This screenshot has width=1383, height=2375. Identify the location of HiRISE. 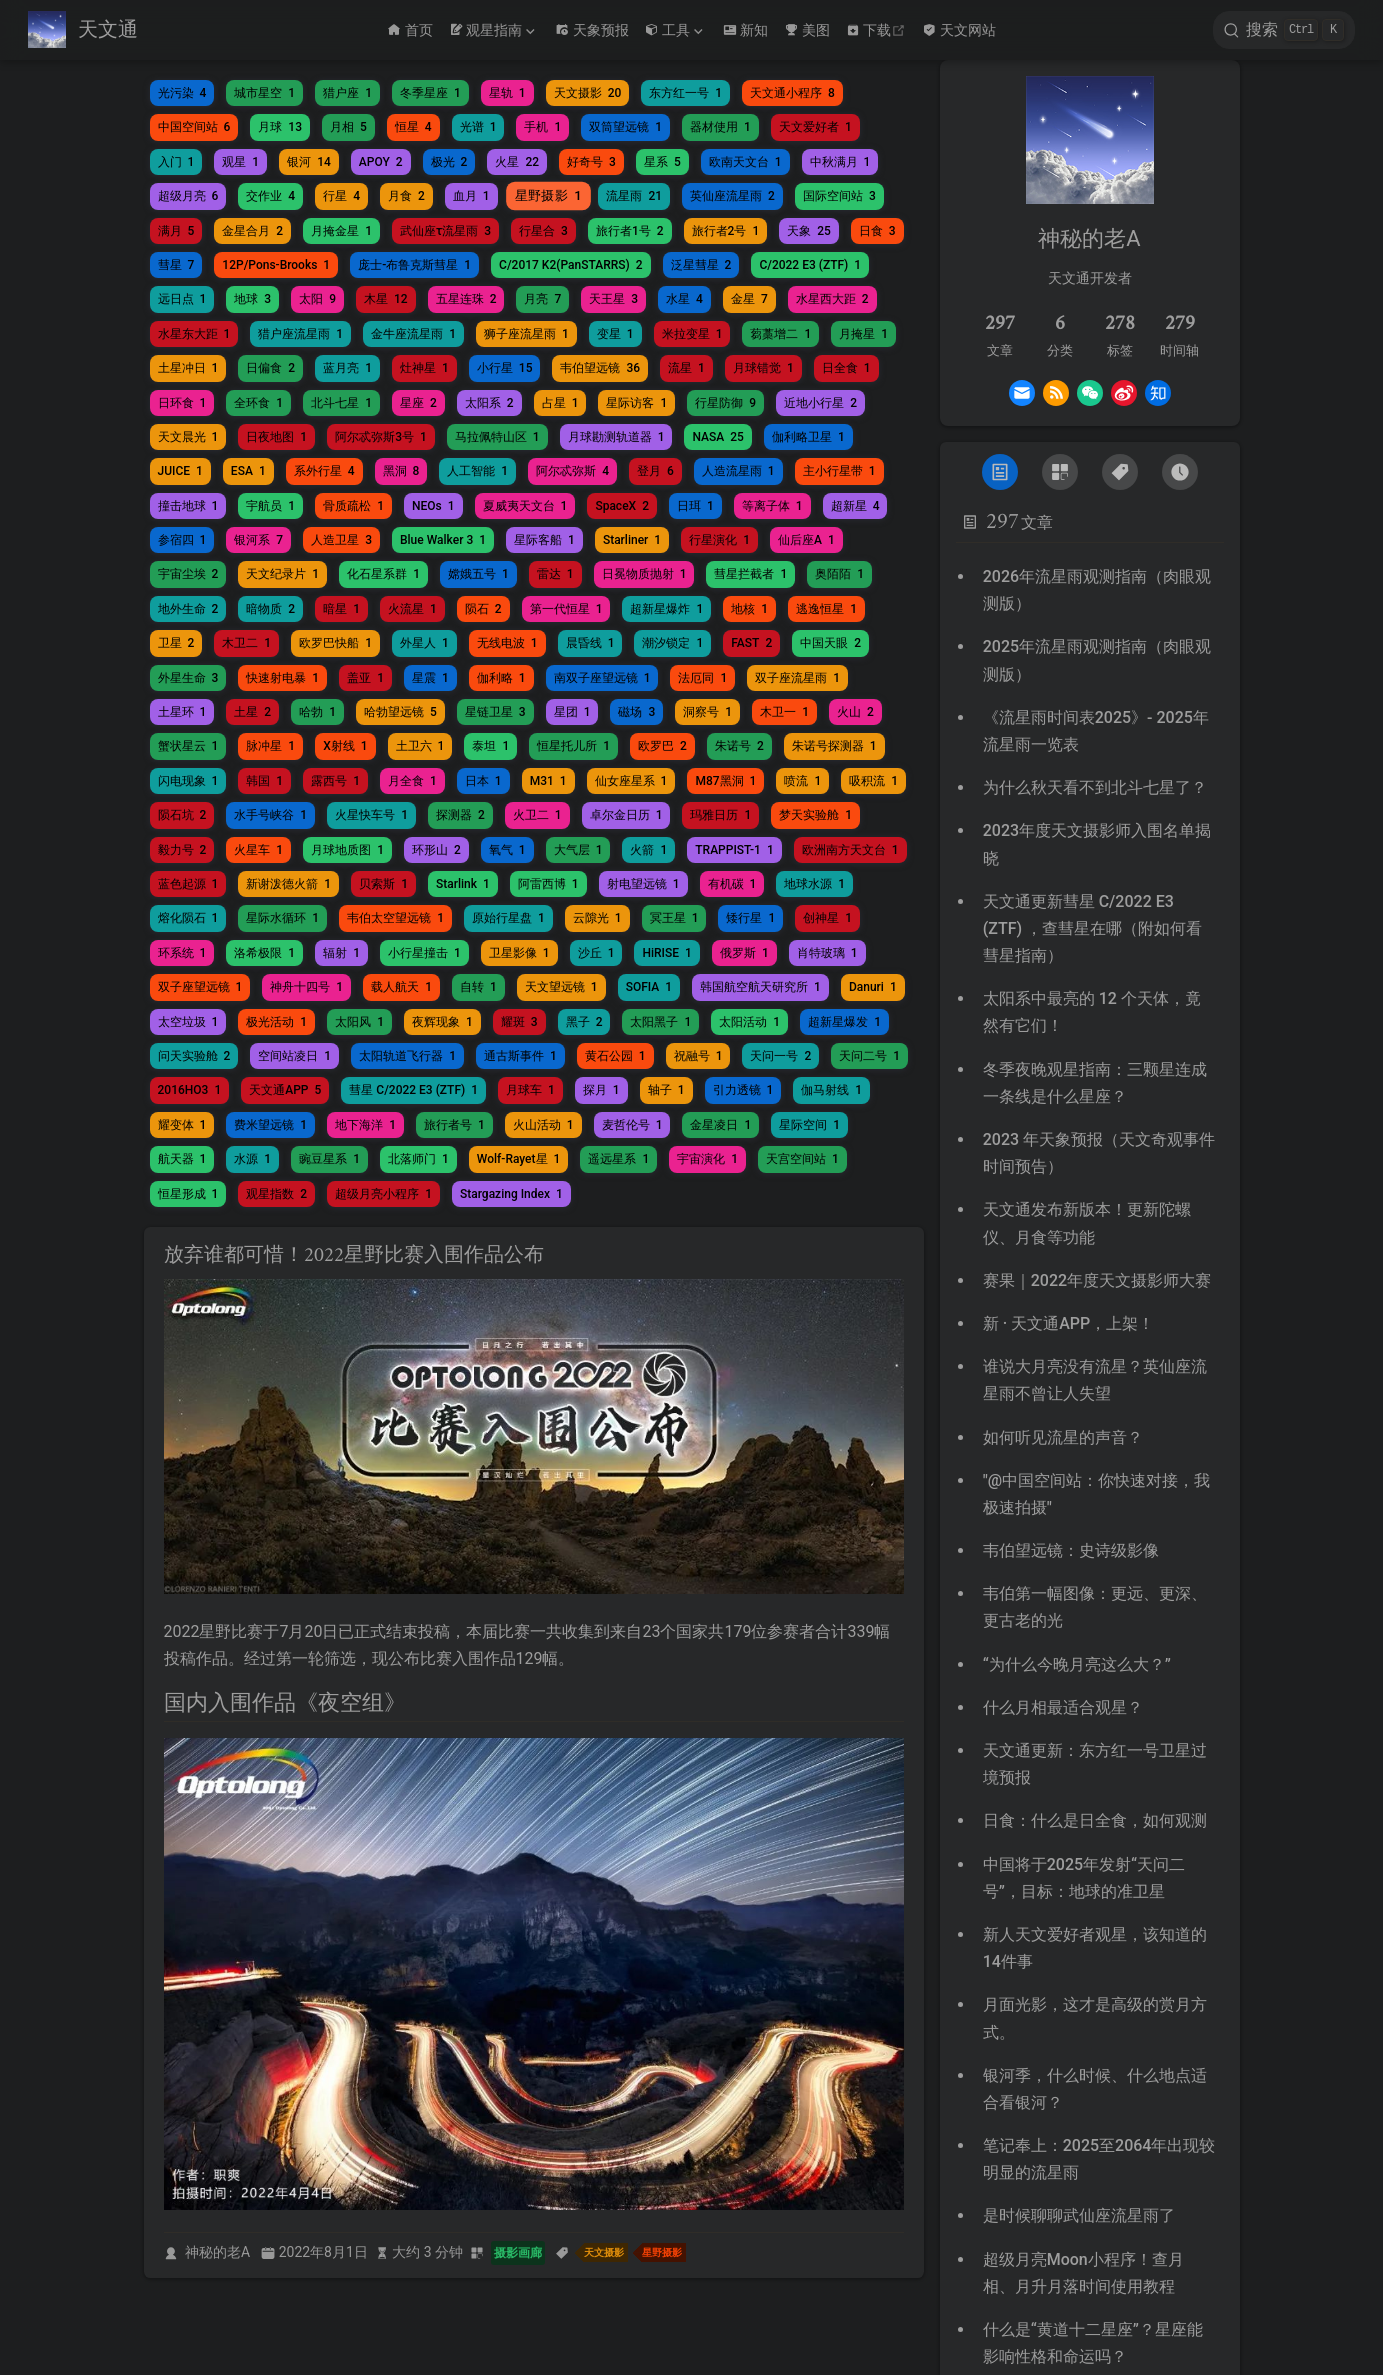
(666, 953).